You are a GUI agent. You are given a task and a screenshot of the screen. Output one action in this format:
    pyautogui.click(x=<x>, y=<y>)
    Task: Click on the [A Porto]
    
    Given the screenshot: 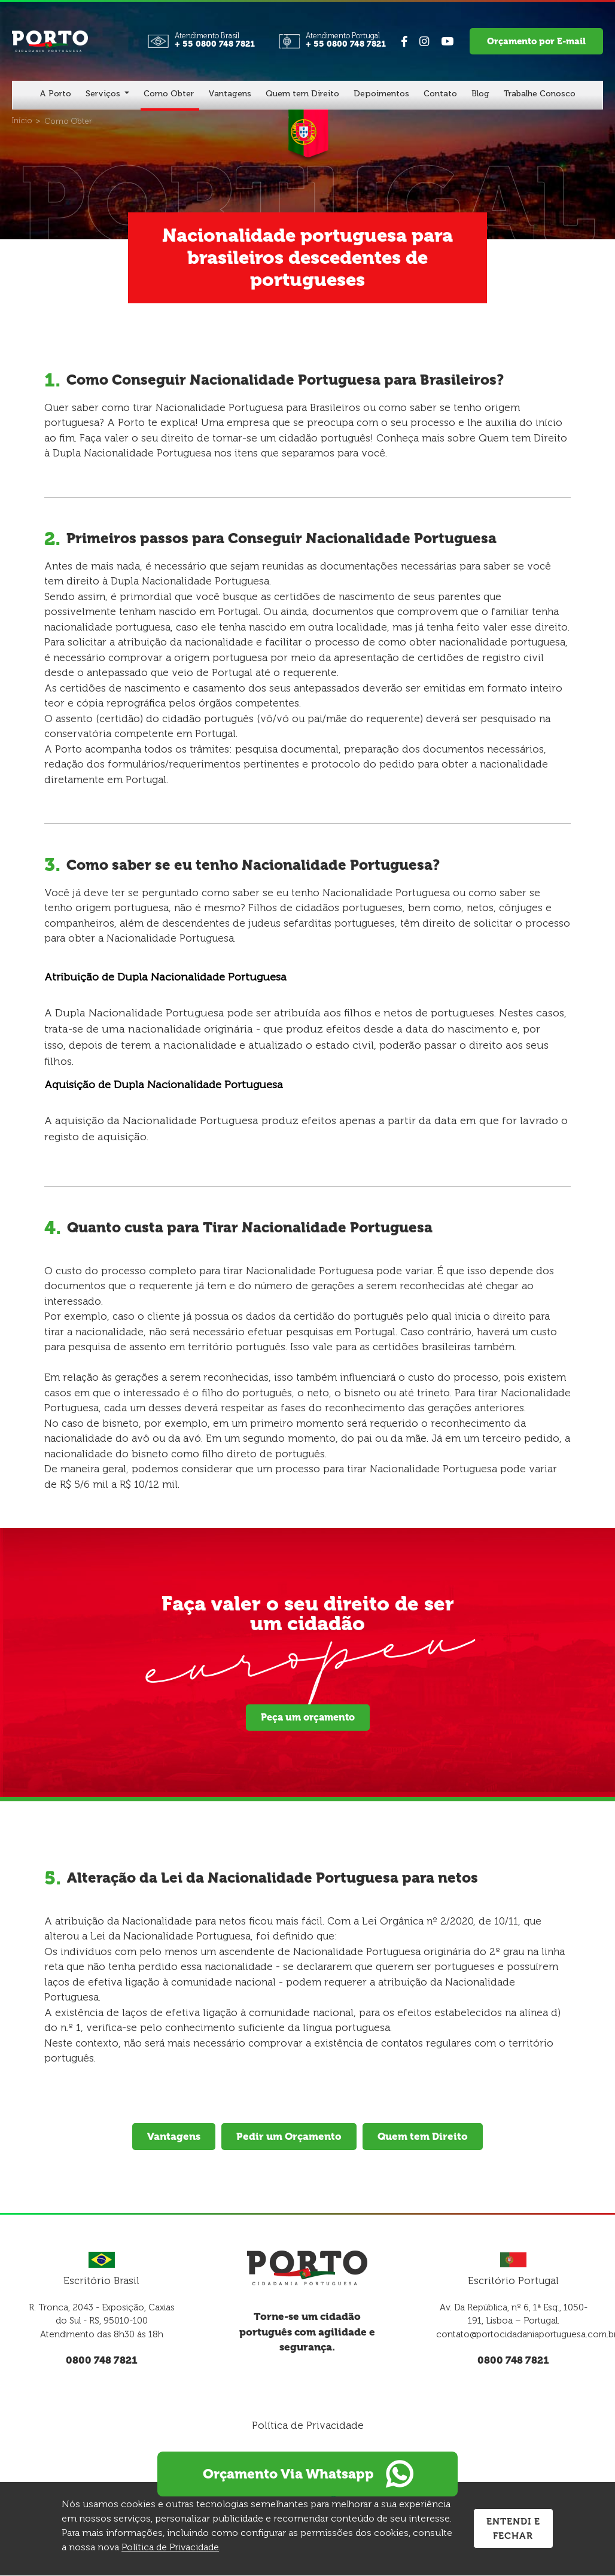 What is the action you would take?
    pyautogui.click(x=55, y=95)
    